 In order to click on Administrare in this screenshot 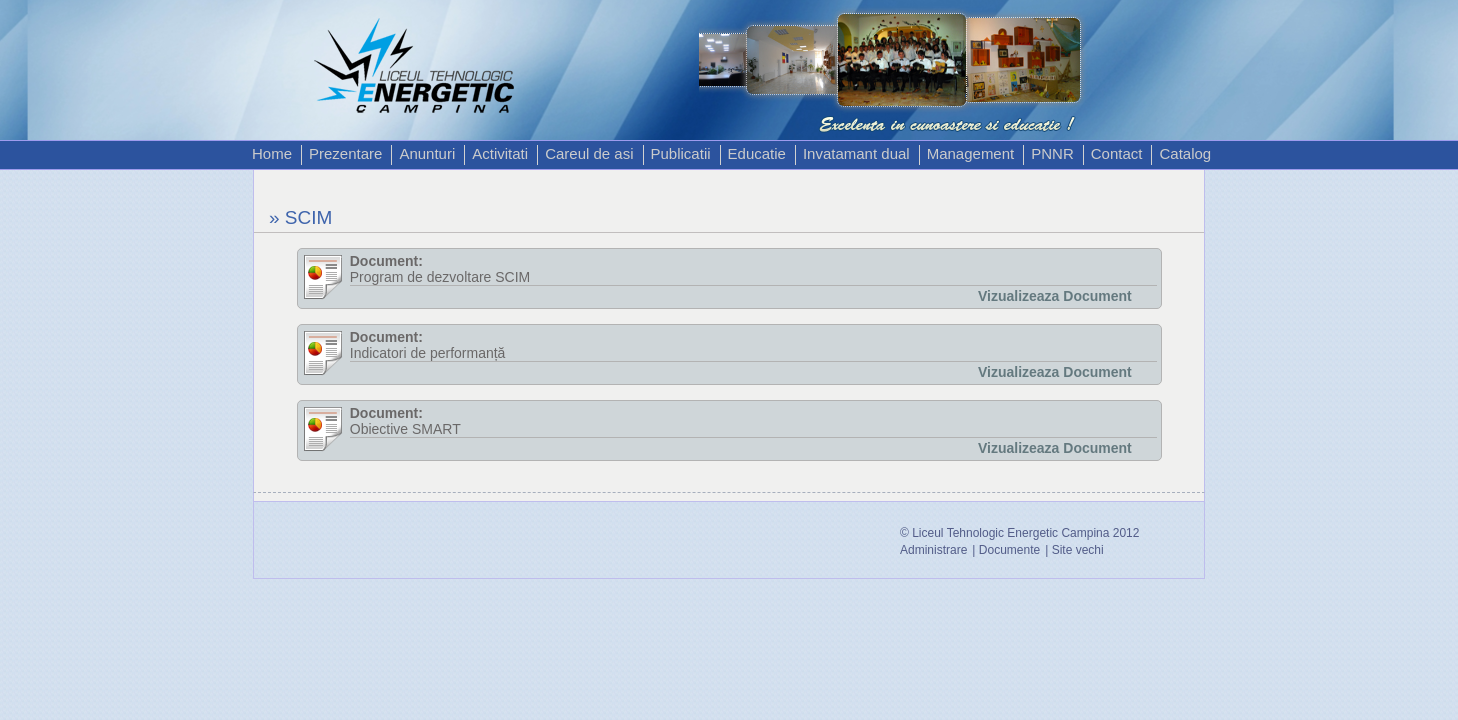, I will do `click(933, 550)`.